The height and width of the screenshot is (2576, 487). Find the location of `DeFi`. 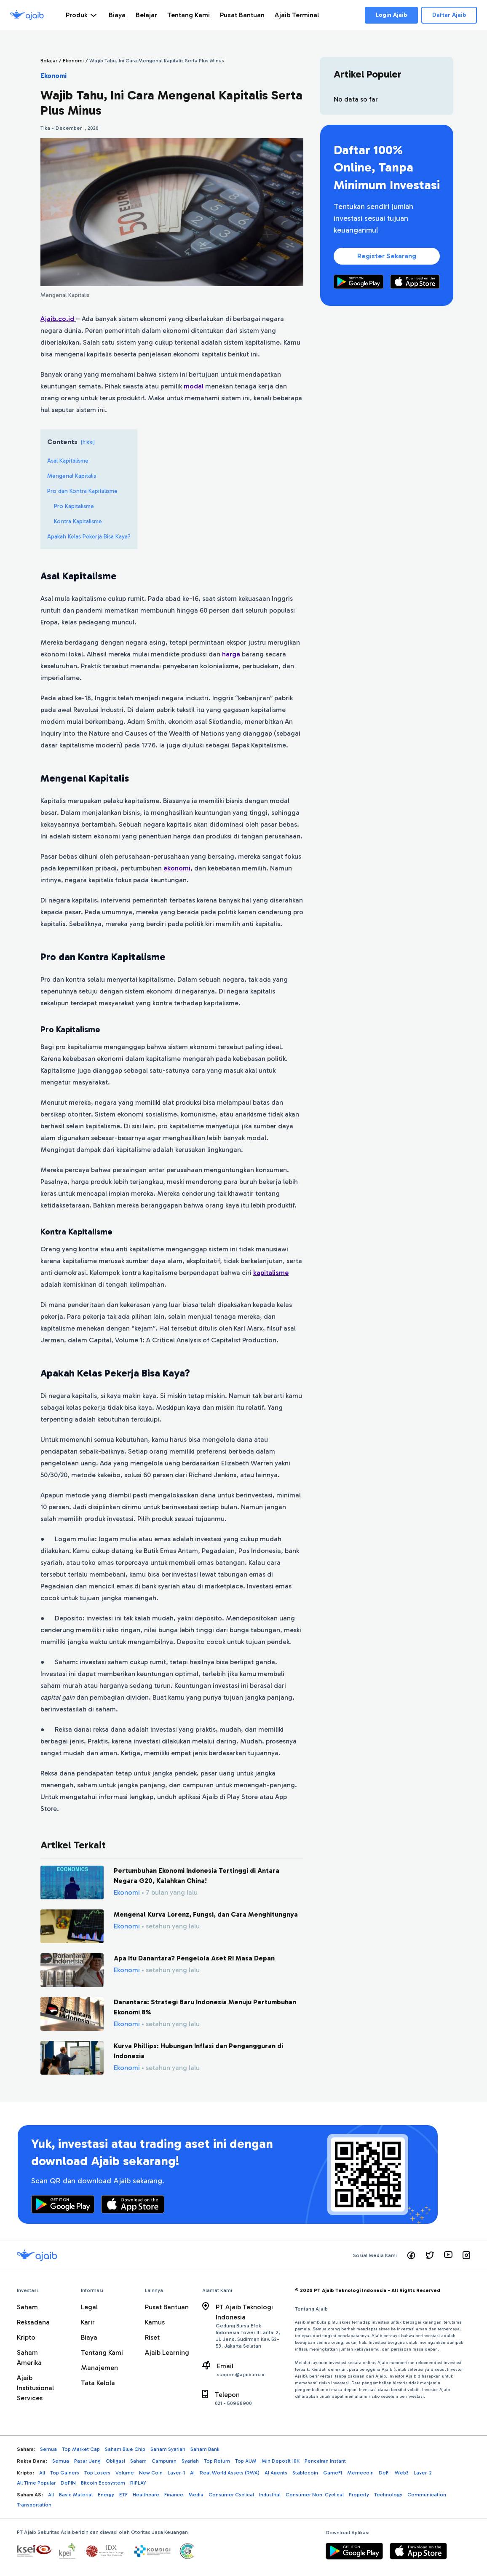

DeFi is located at coordinates (384, 2473).